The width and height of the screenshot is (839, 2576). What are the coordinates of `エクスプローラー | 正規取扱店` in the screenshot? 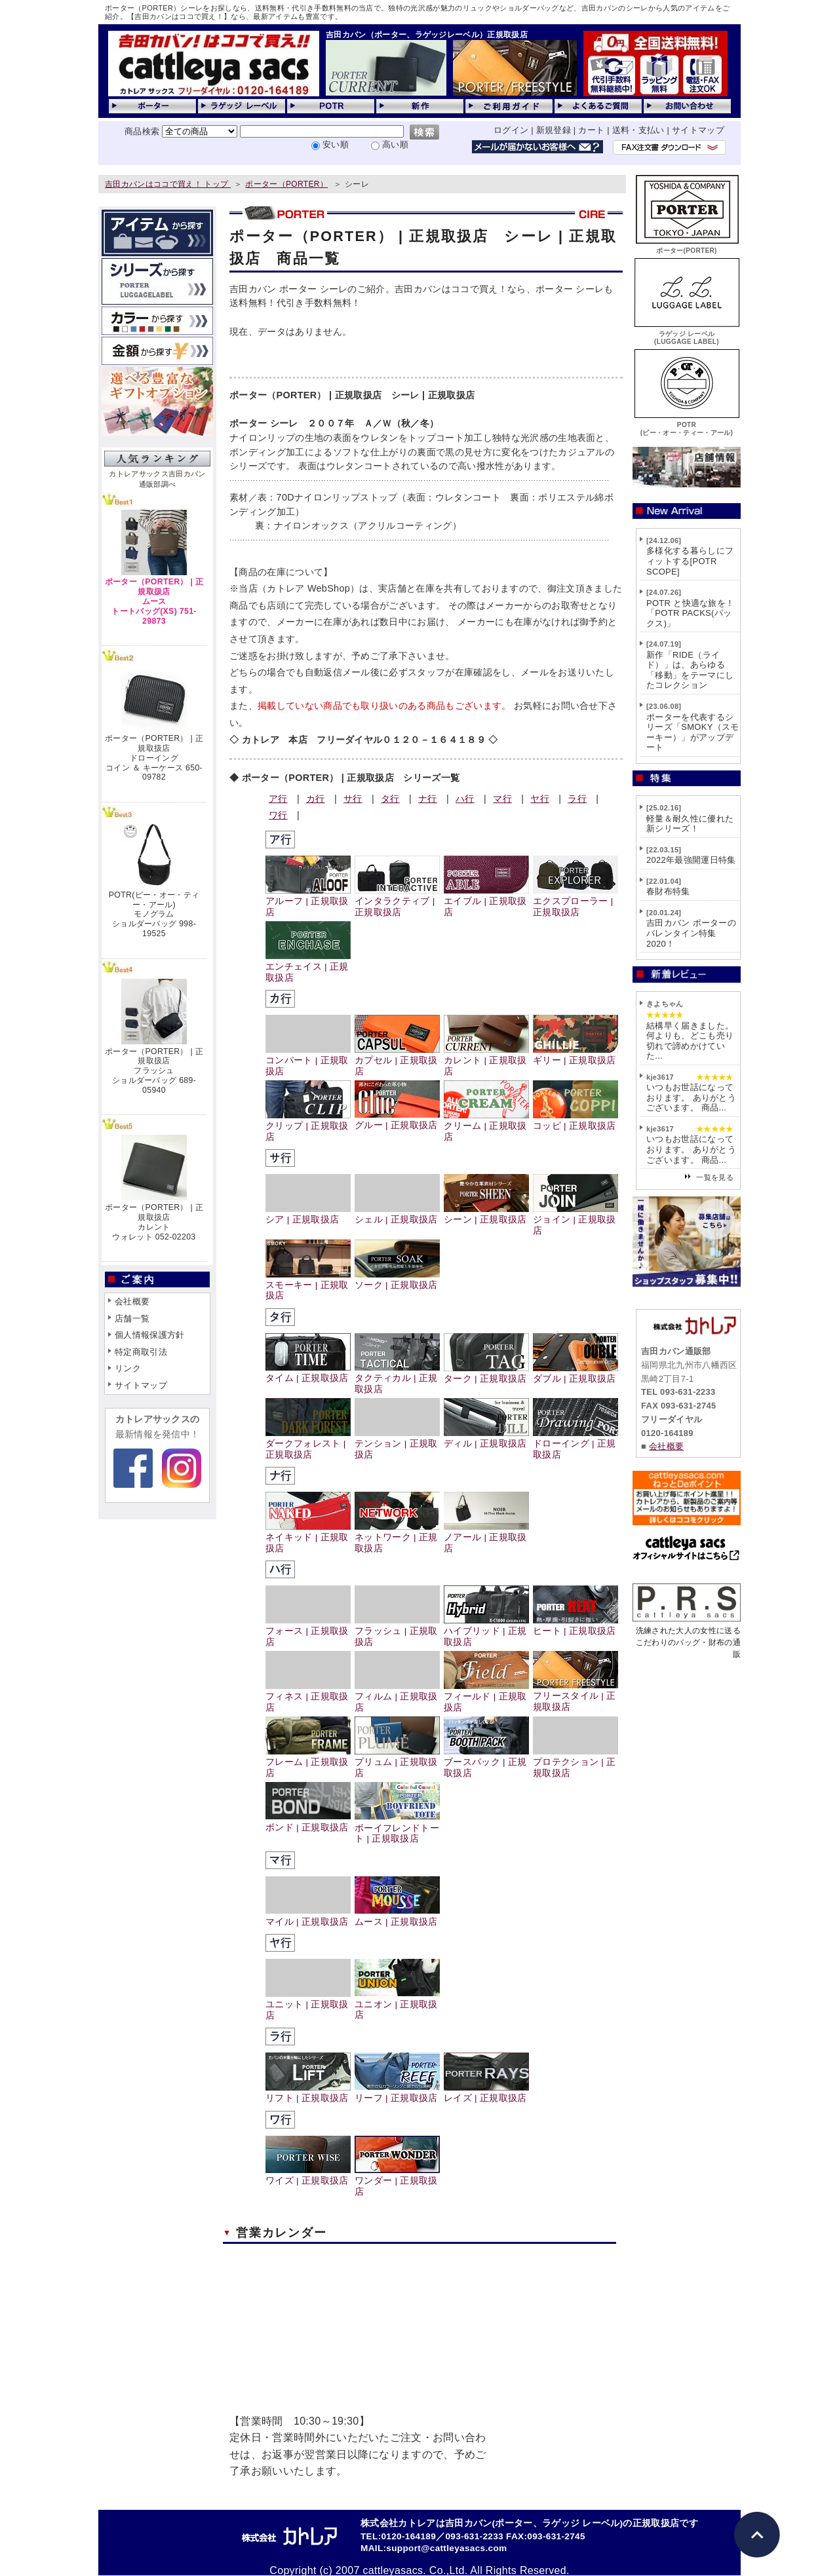 It's located at (575, 901).